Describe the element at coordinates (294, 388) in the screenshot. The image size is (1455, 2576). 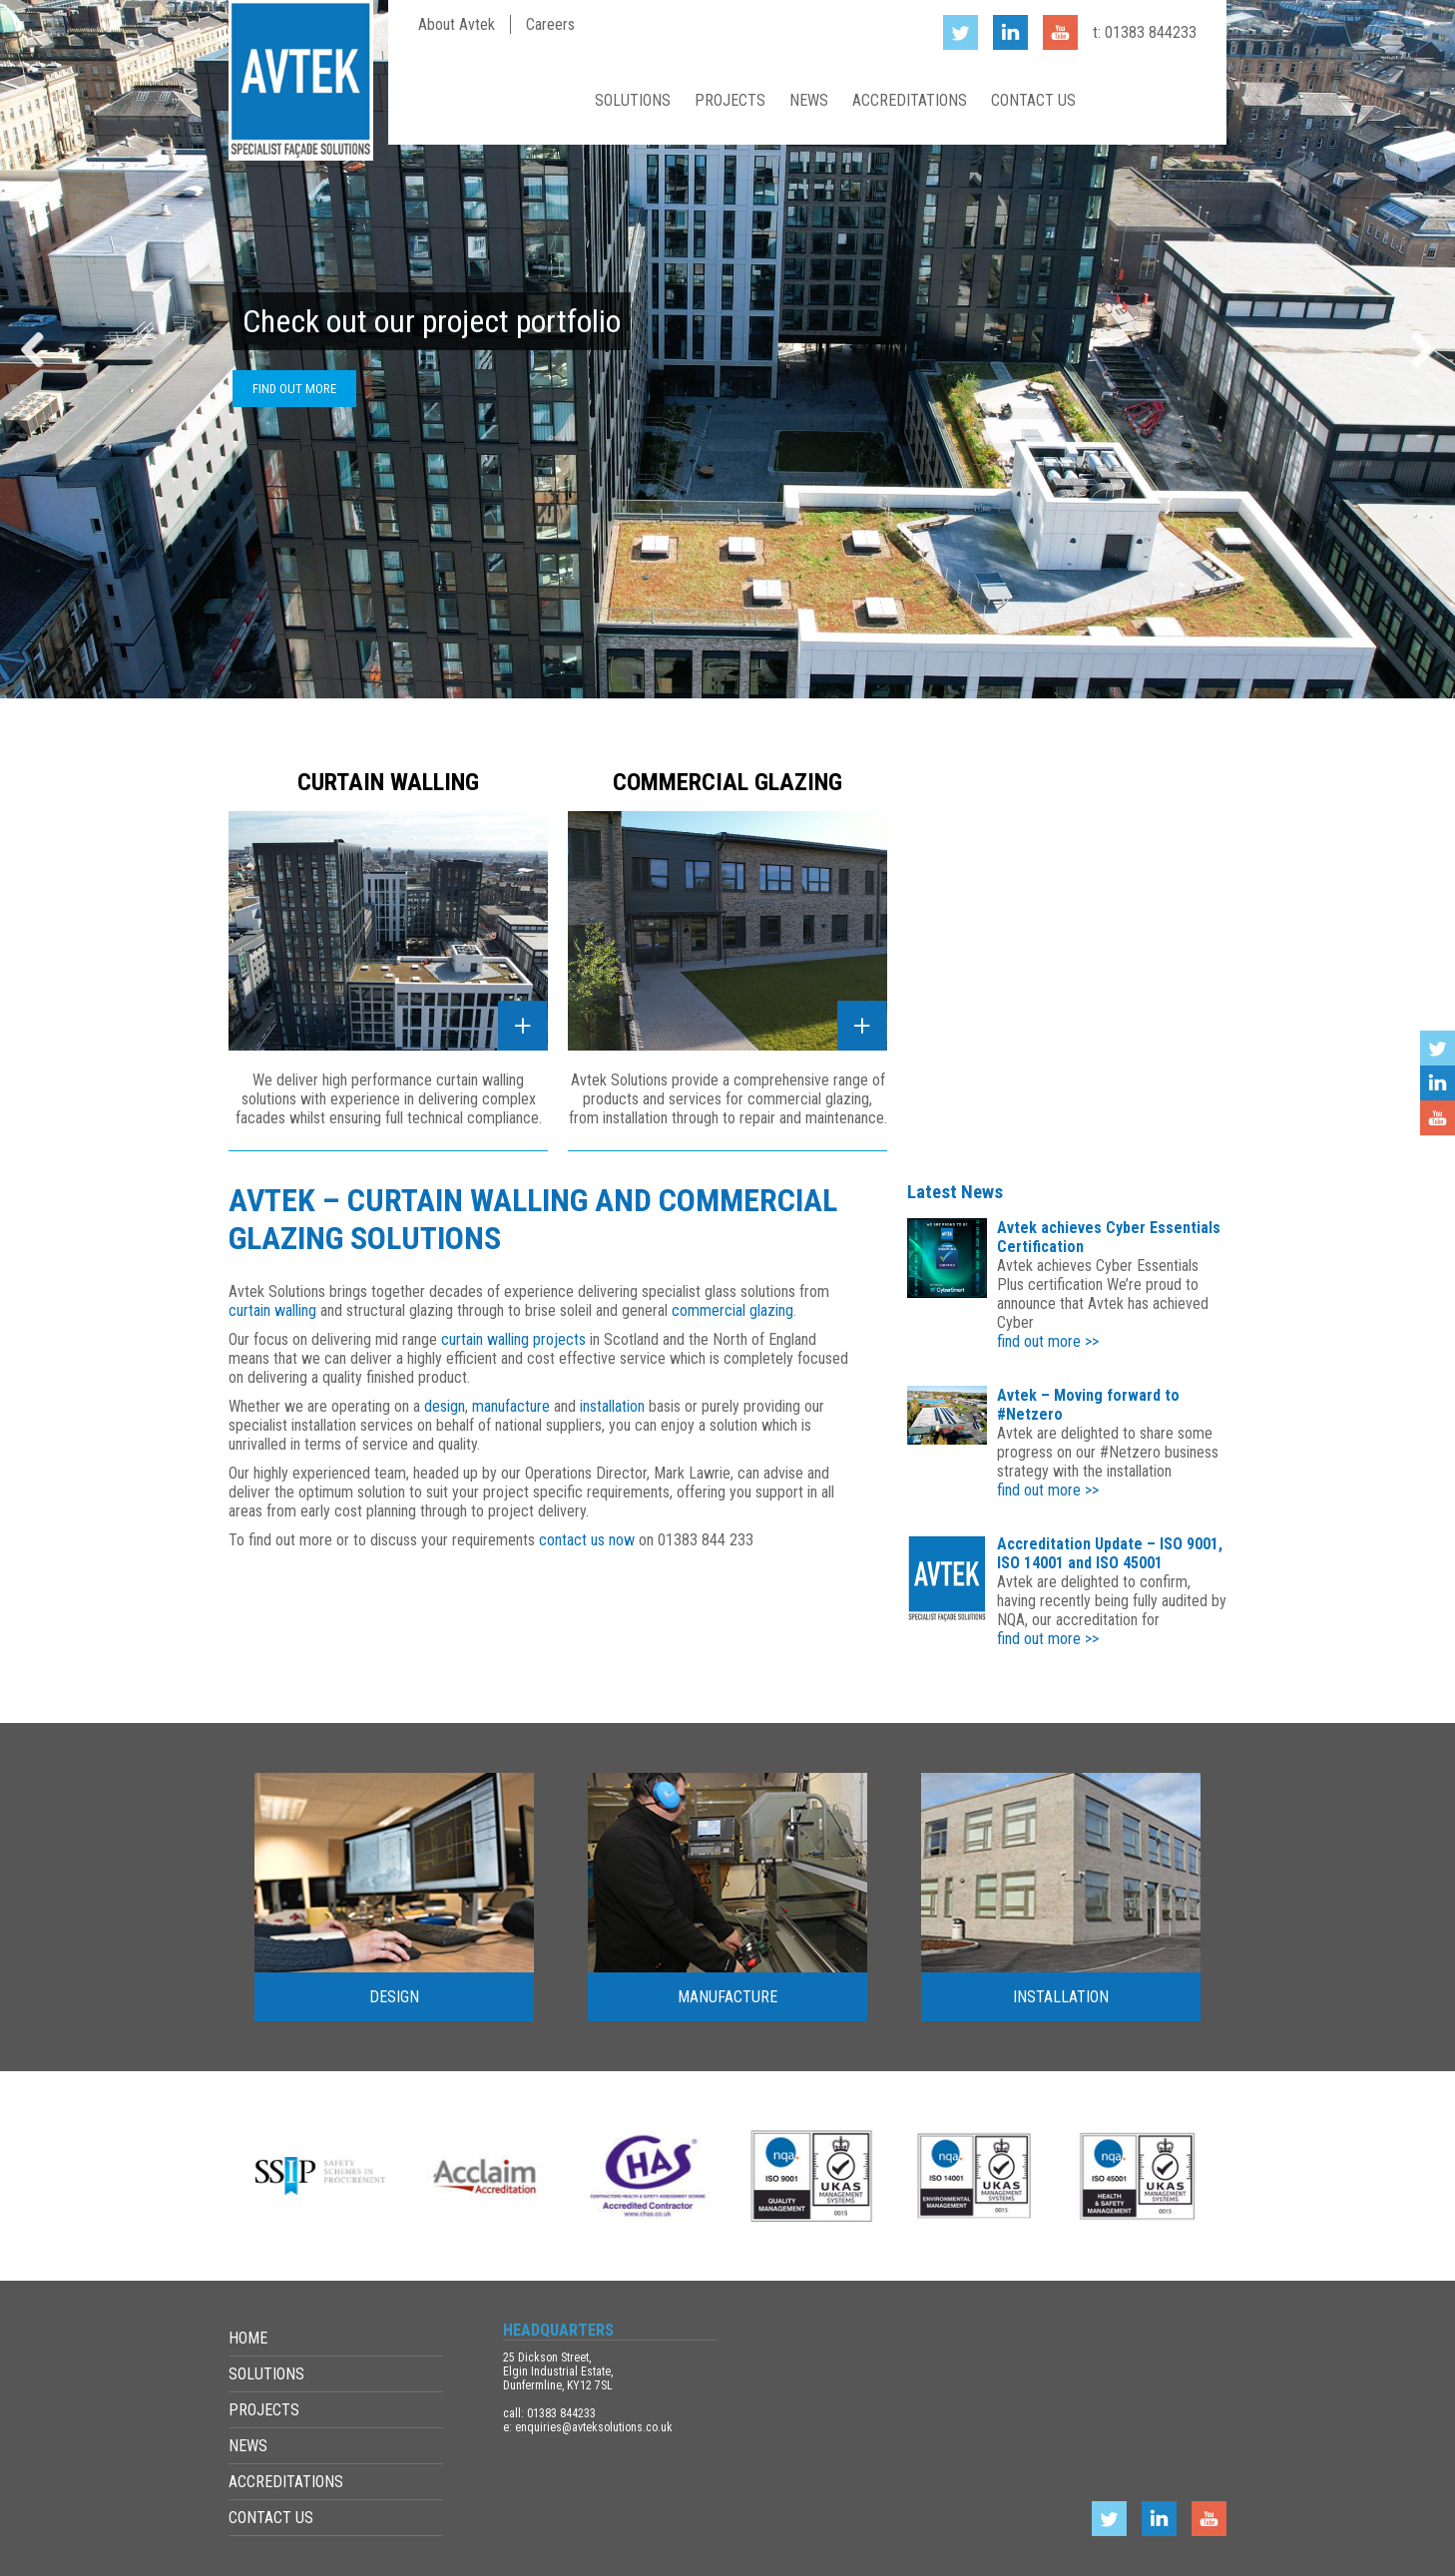
I see `Find out more` at that location.